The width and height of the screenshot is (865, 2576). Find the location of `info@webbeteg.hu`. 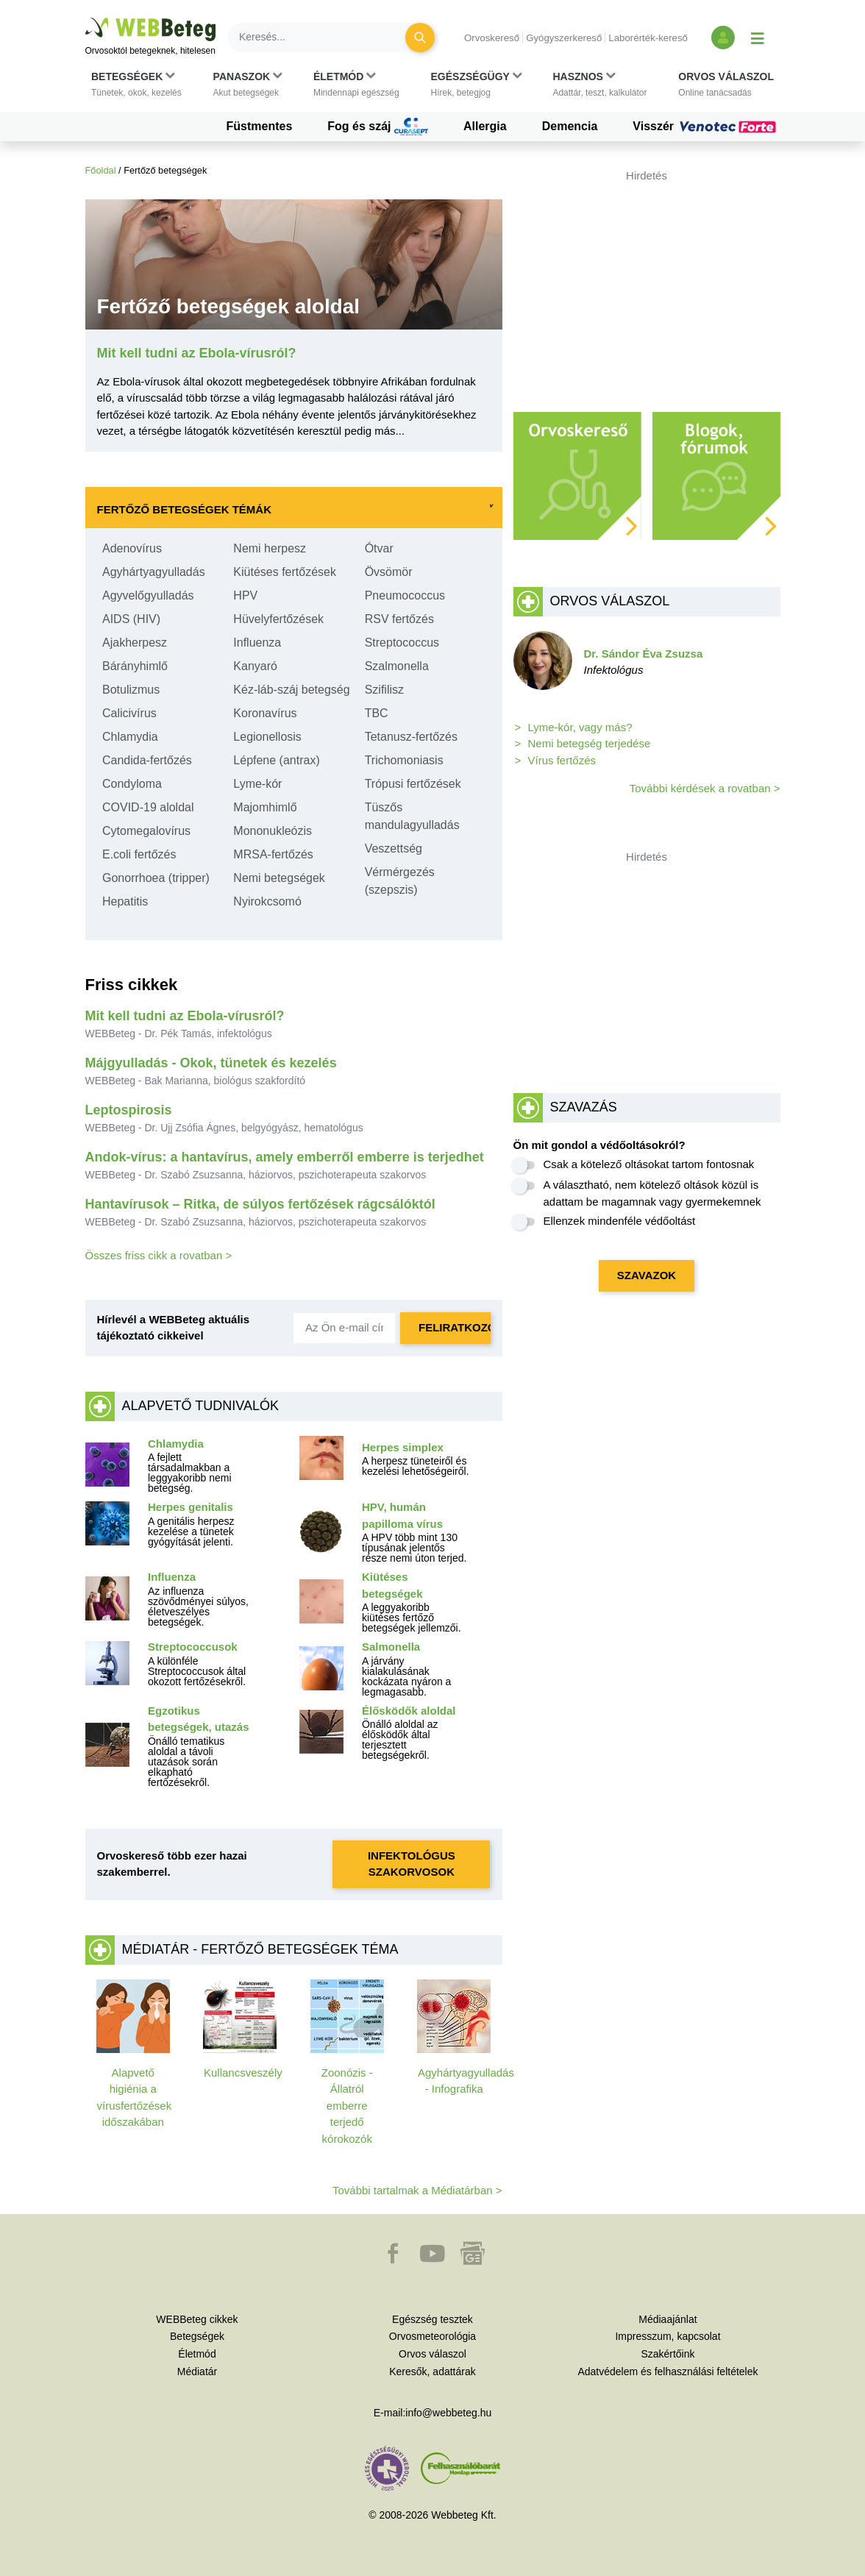

info@webbeteg.hu is located at coordinates (448, 2413).